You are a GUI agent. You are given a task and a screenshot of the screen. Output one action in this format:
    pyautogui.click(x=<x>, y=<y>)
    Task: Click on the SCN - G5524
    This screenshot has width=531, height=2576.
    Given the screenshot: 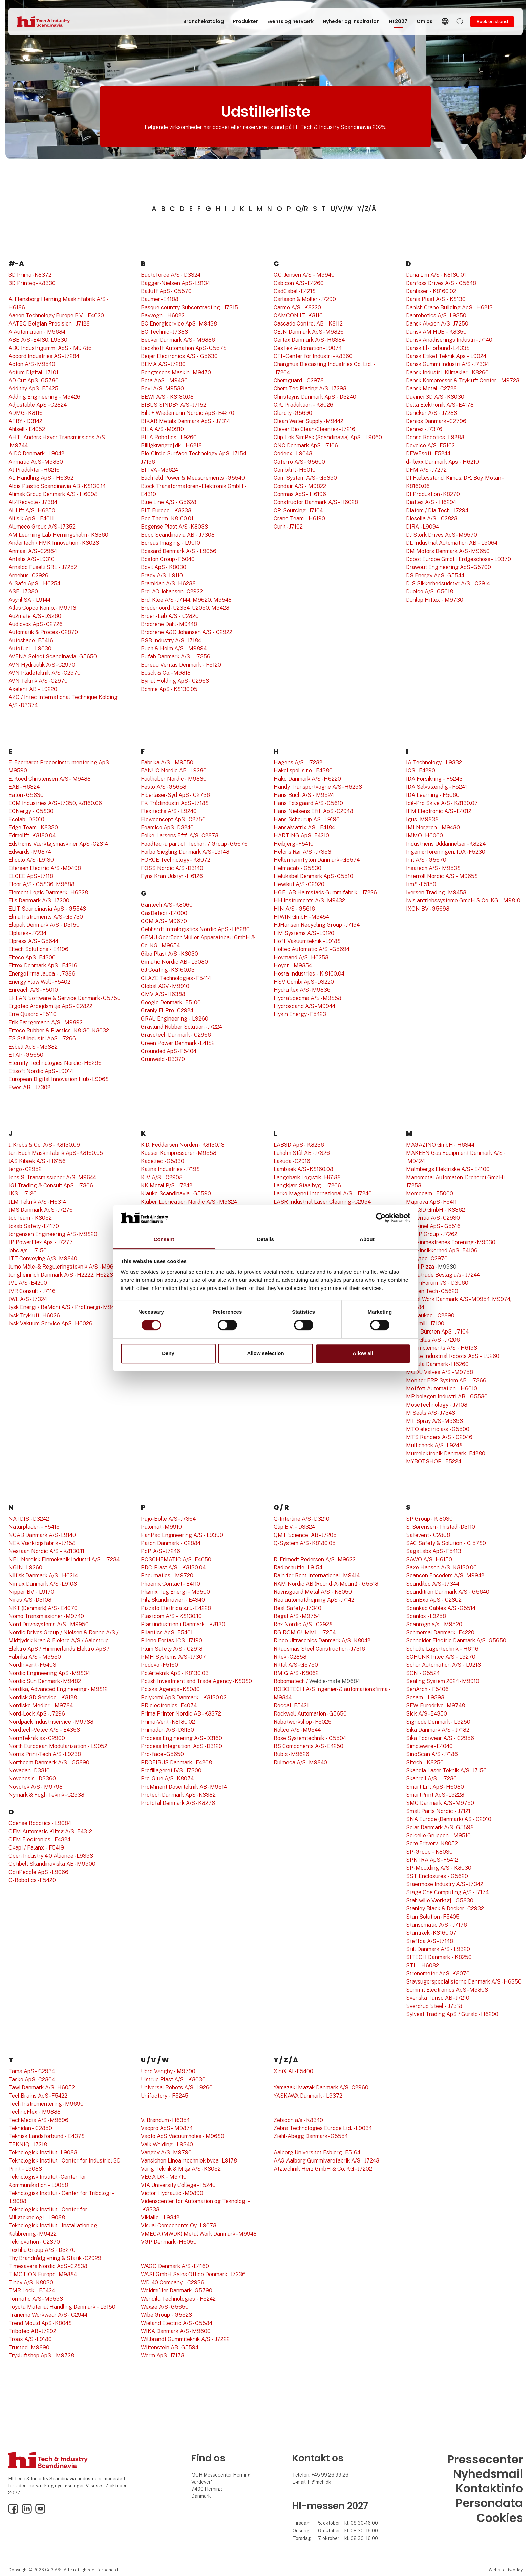 What is the action you would take?
    pyautogui.click(x=423, y=1673)
    